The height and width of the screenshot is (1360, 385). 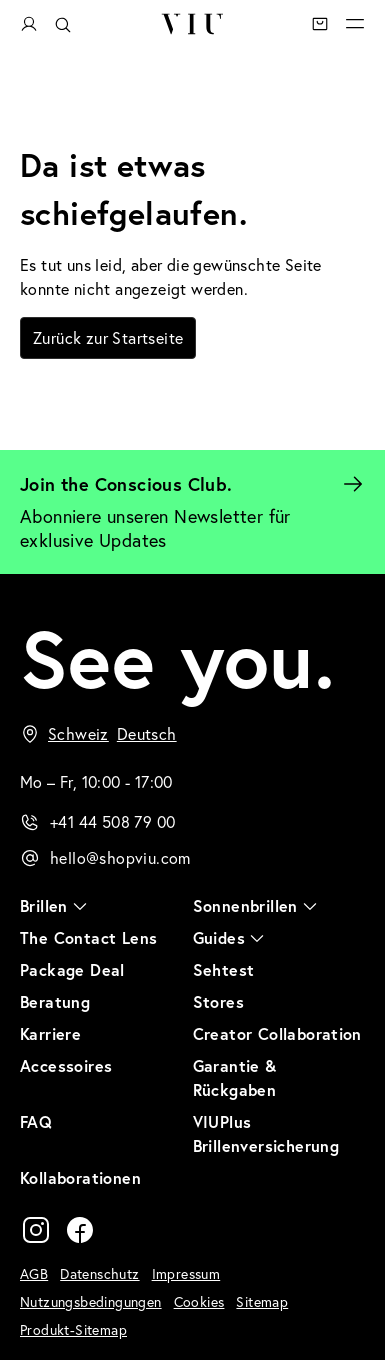 What do you see at coordinates (50, 1033) in the screenshot?
I see `Karriere` at bounding box center [50, 1033].